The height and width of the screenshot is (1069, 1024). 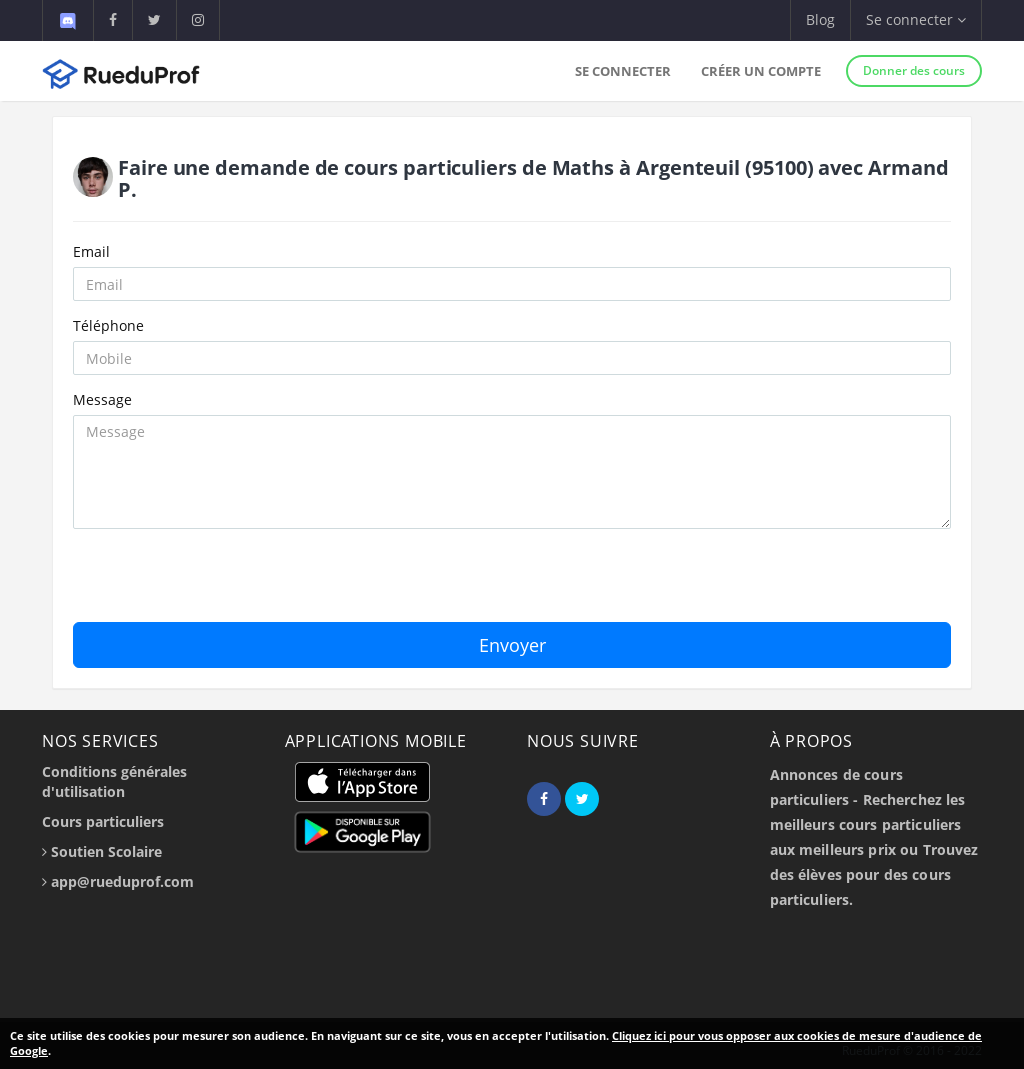 What do you see at coordinates (914, 70) in the screenshot?
I see `Donner des cours` at bounding box center [914, 70].